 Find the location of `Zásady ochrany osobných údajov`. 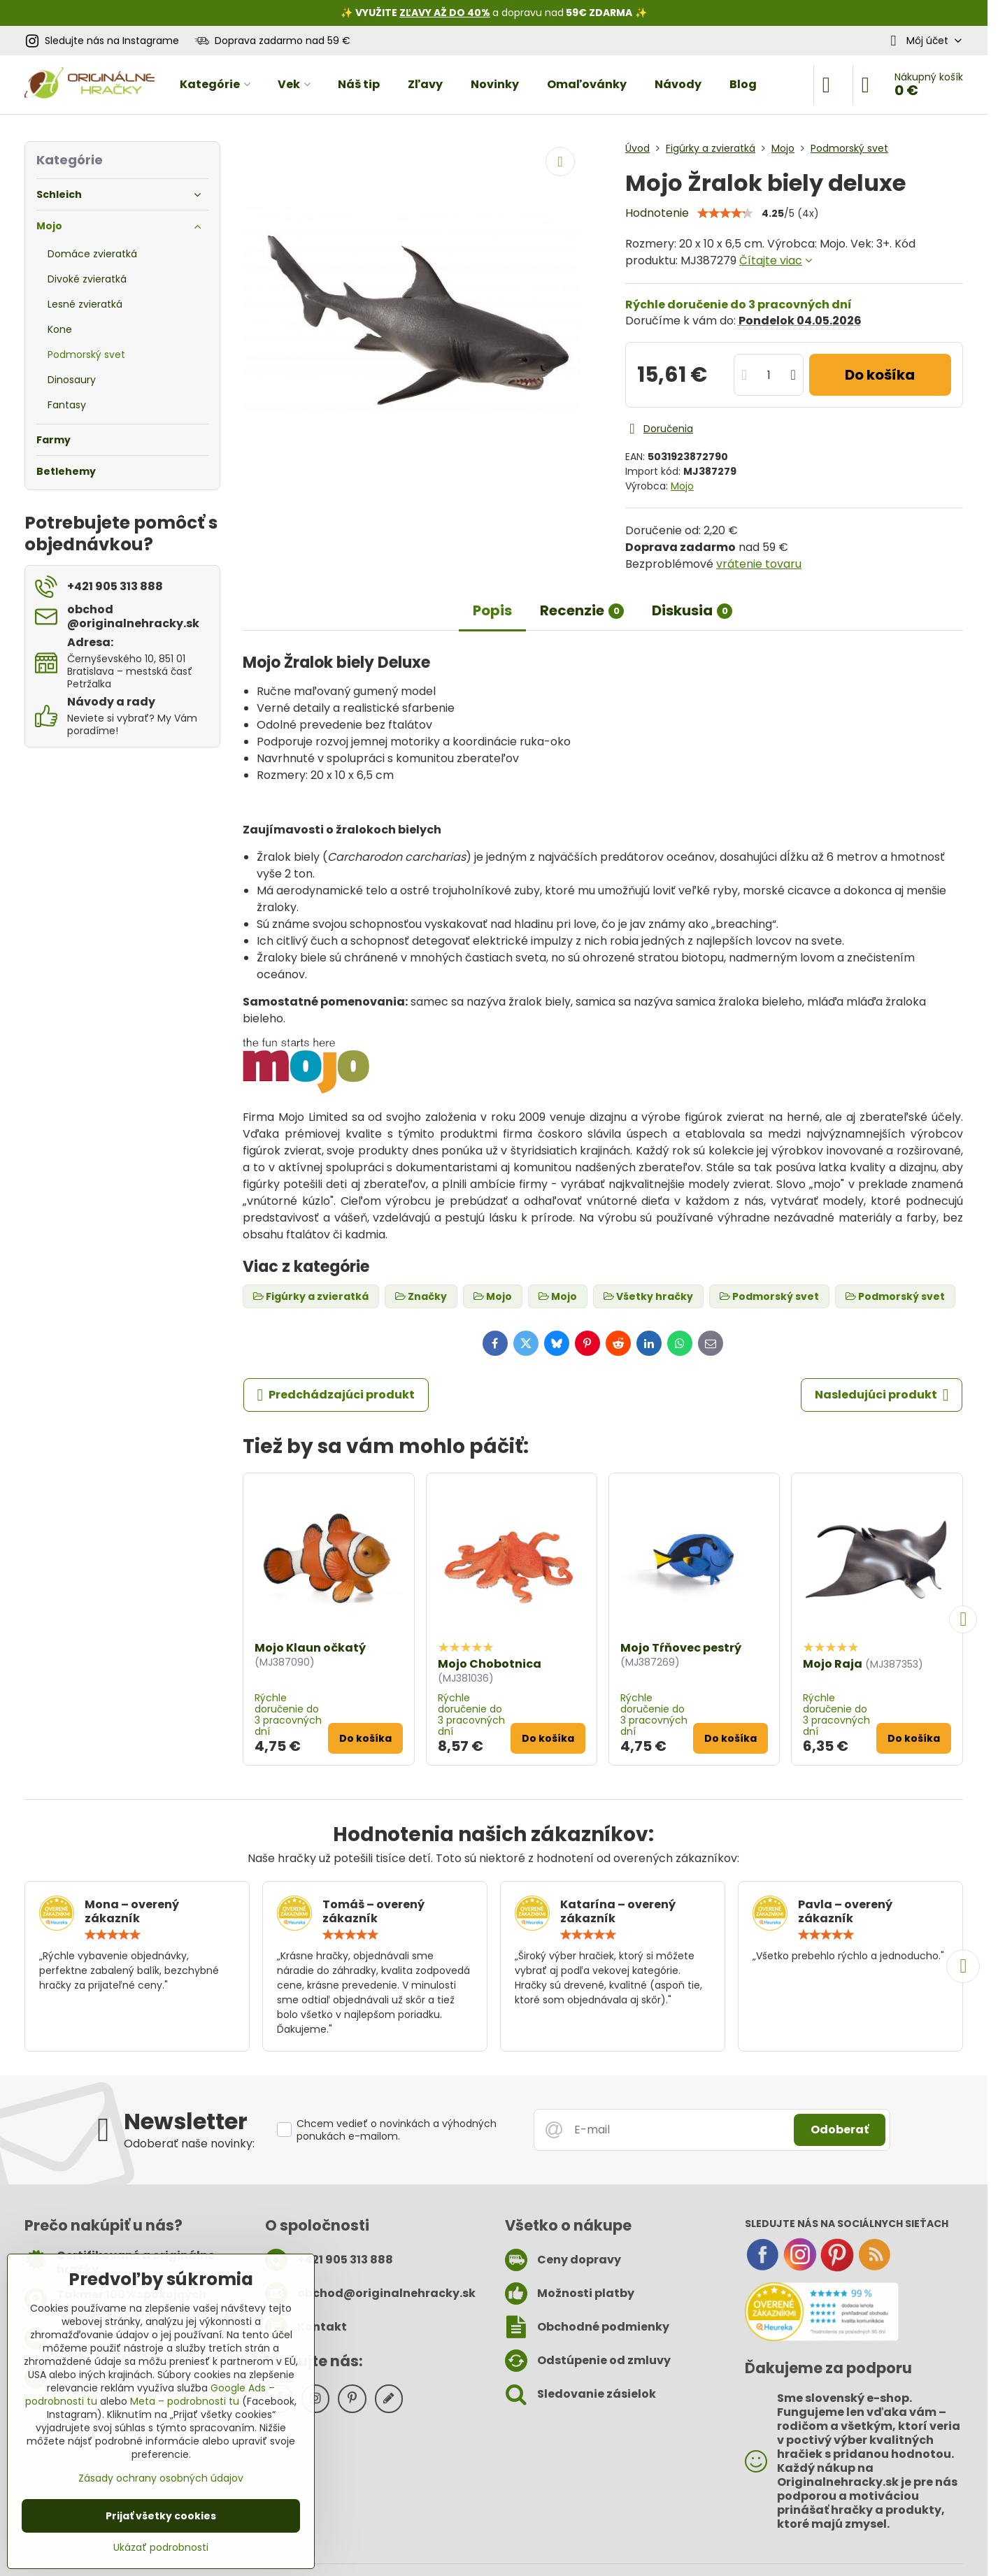

Zásady ochrany osobných údajov is located at coordinates (160, 2478).